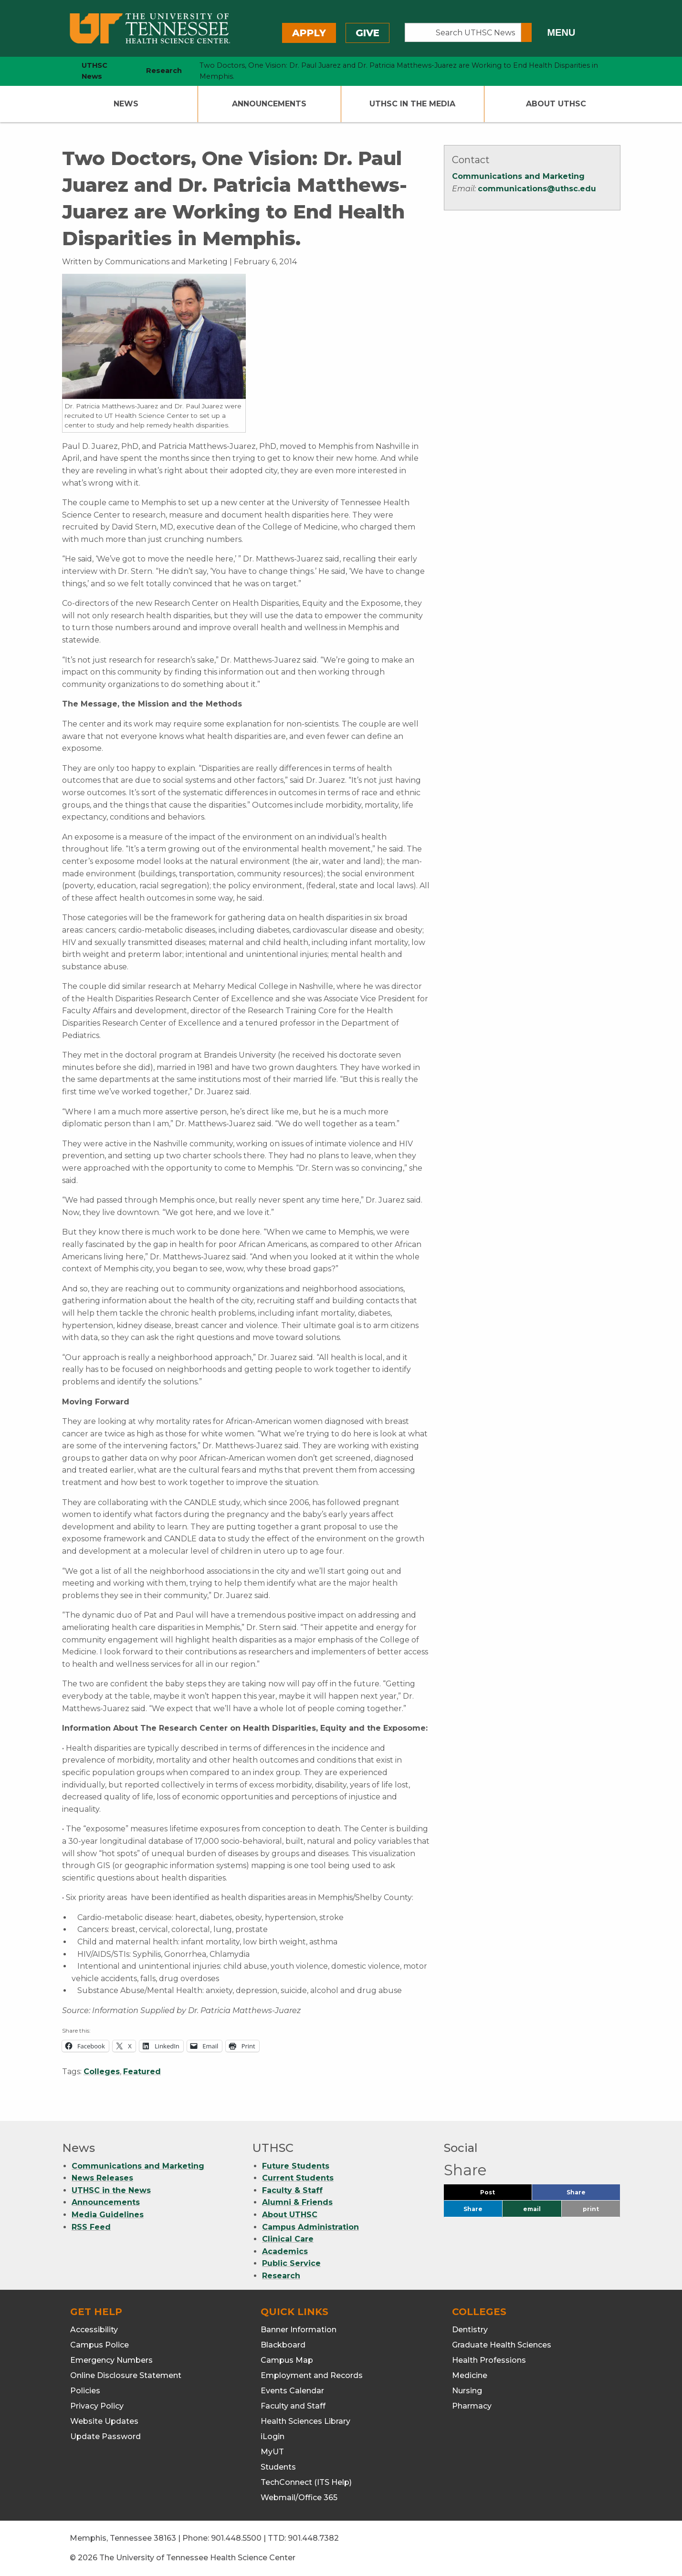  What do you see at coordinates (291, 2263) in the screenshot?
I see `Public Service` at bounding box center [291, 2263].